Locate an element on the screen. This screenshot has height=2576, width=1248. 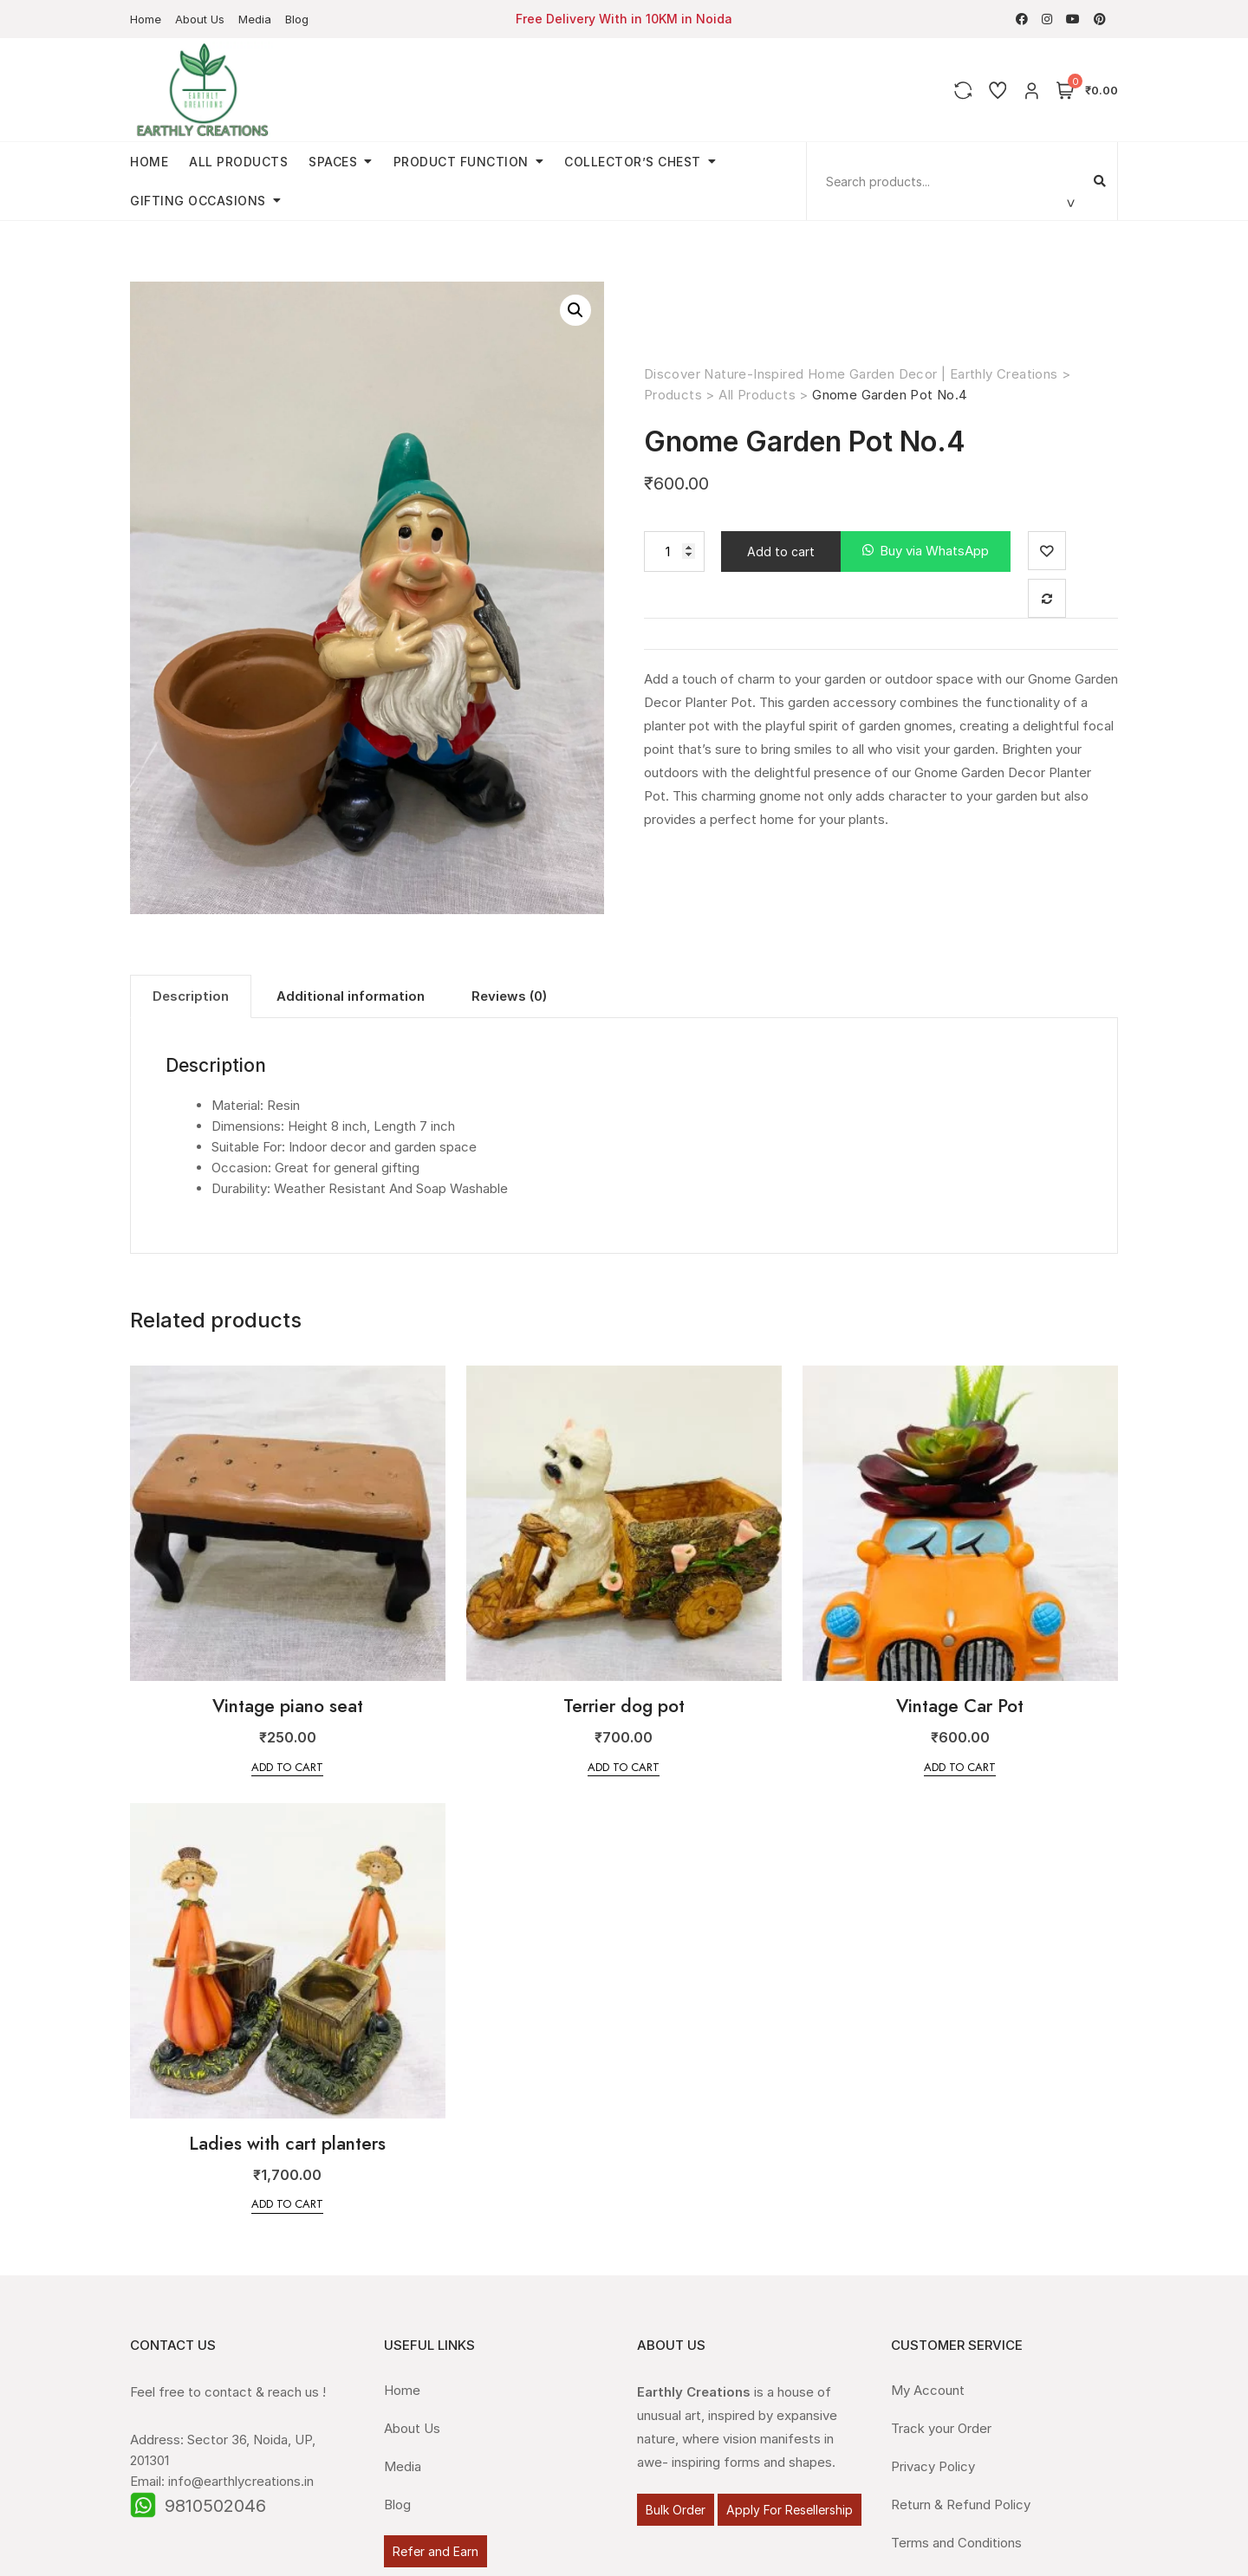
Additional information is located at coordinates (350, 996).